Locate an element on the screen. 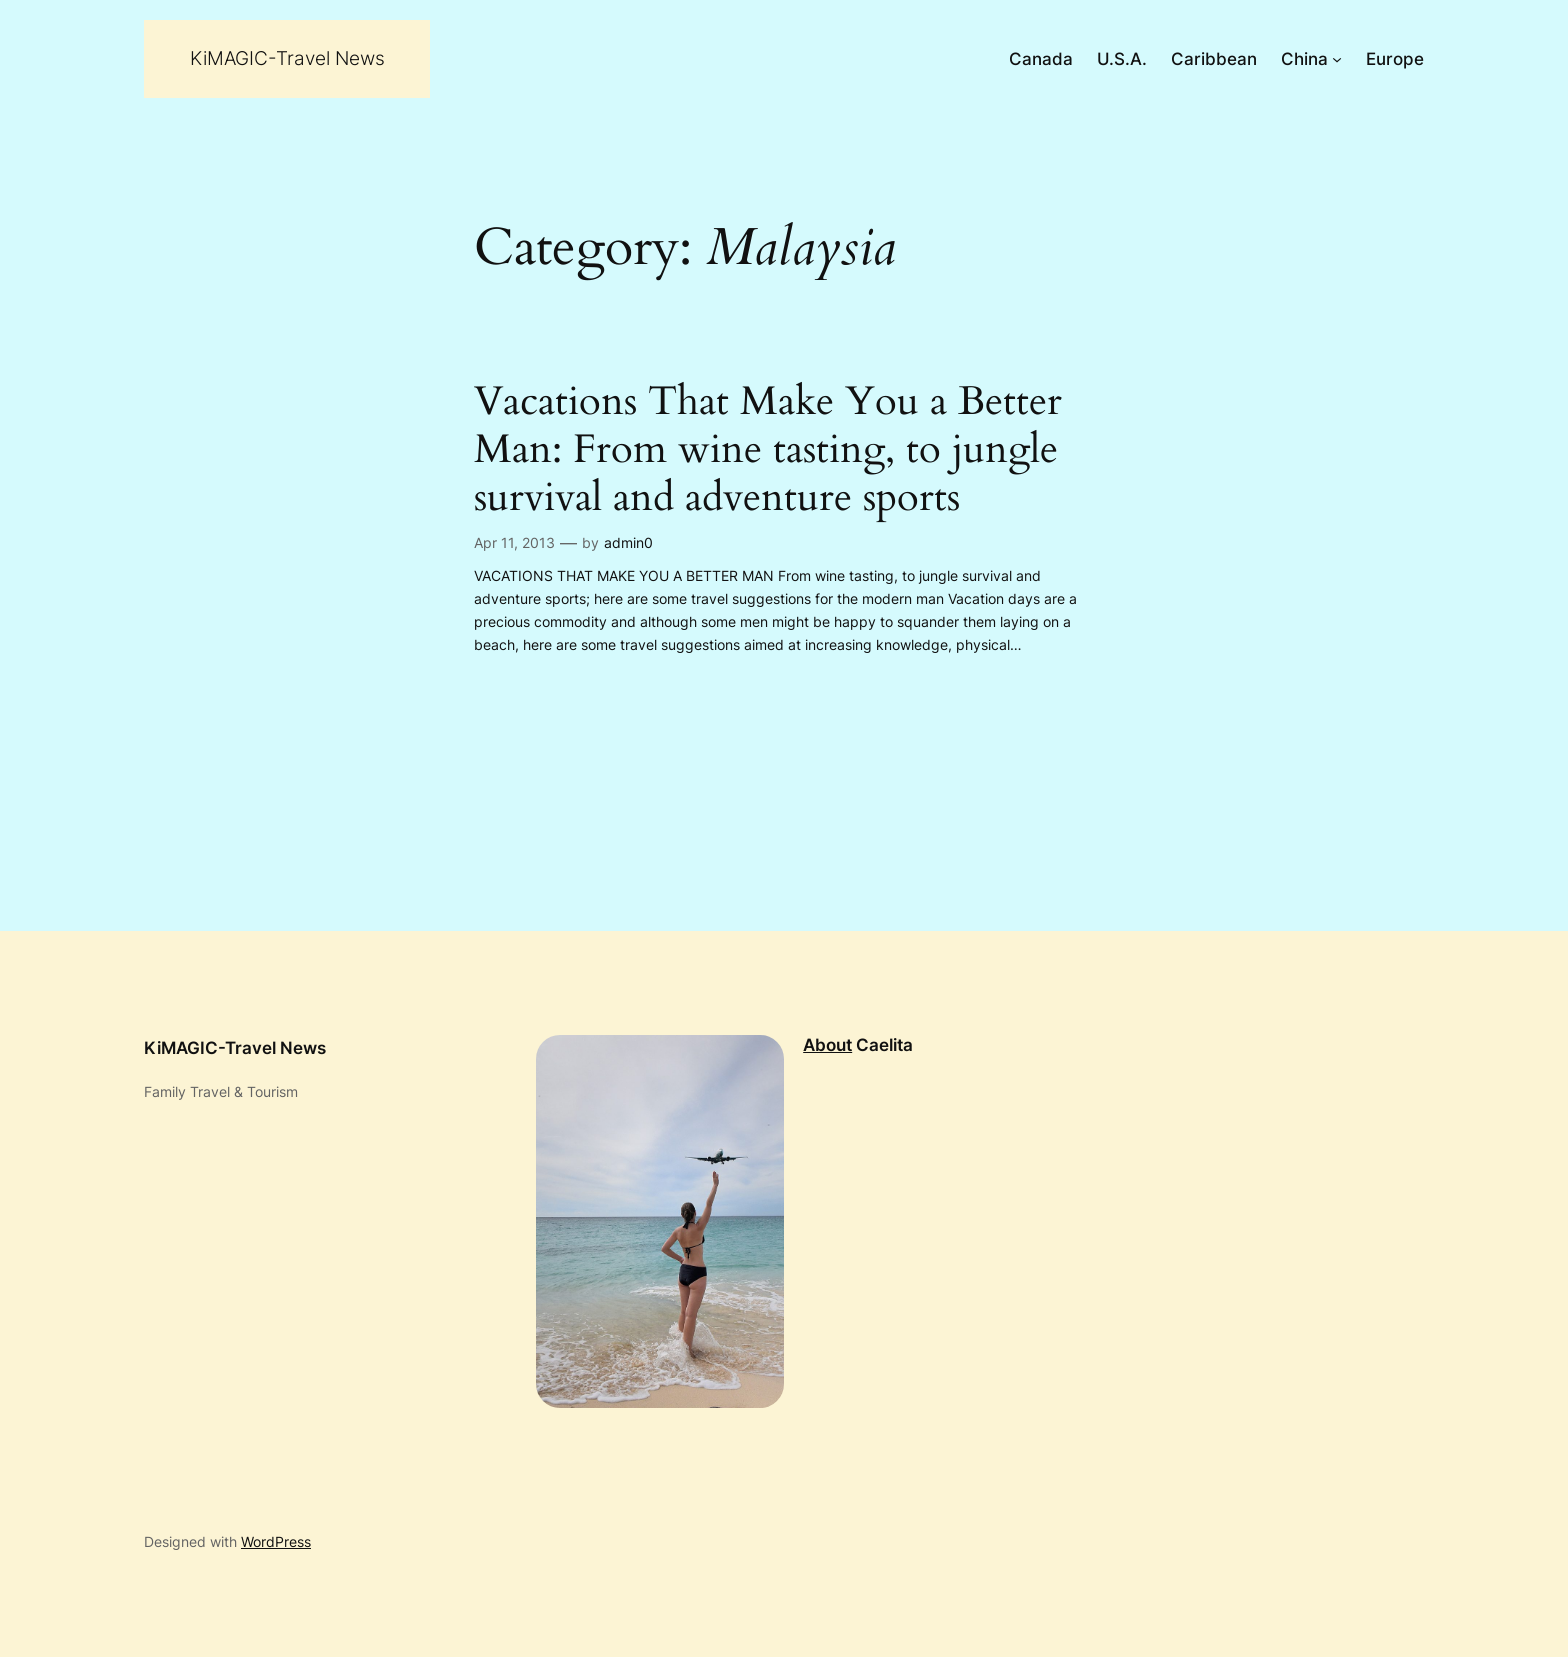 The image size is (1568, 1657). About is located at coordinates (827, 1045).